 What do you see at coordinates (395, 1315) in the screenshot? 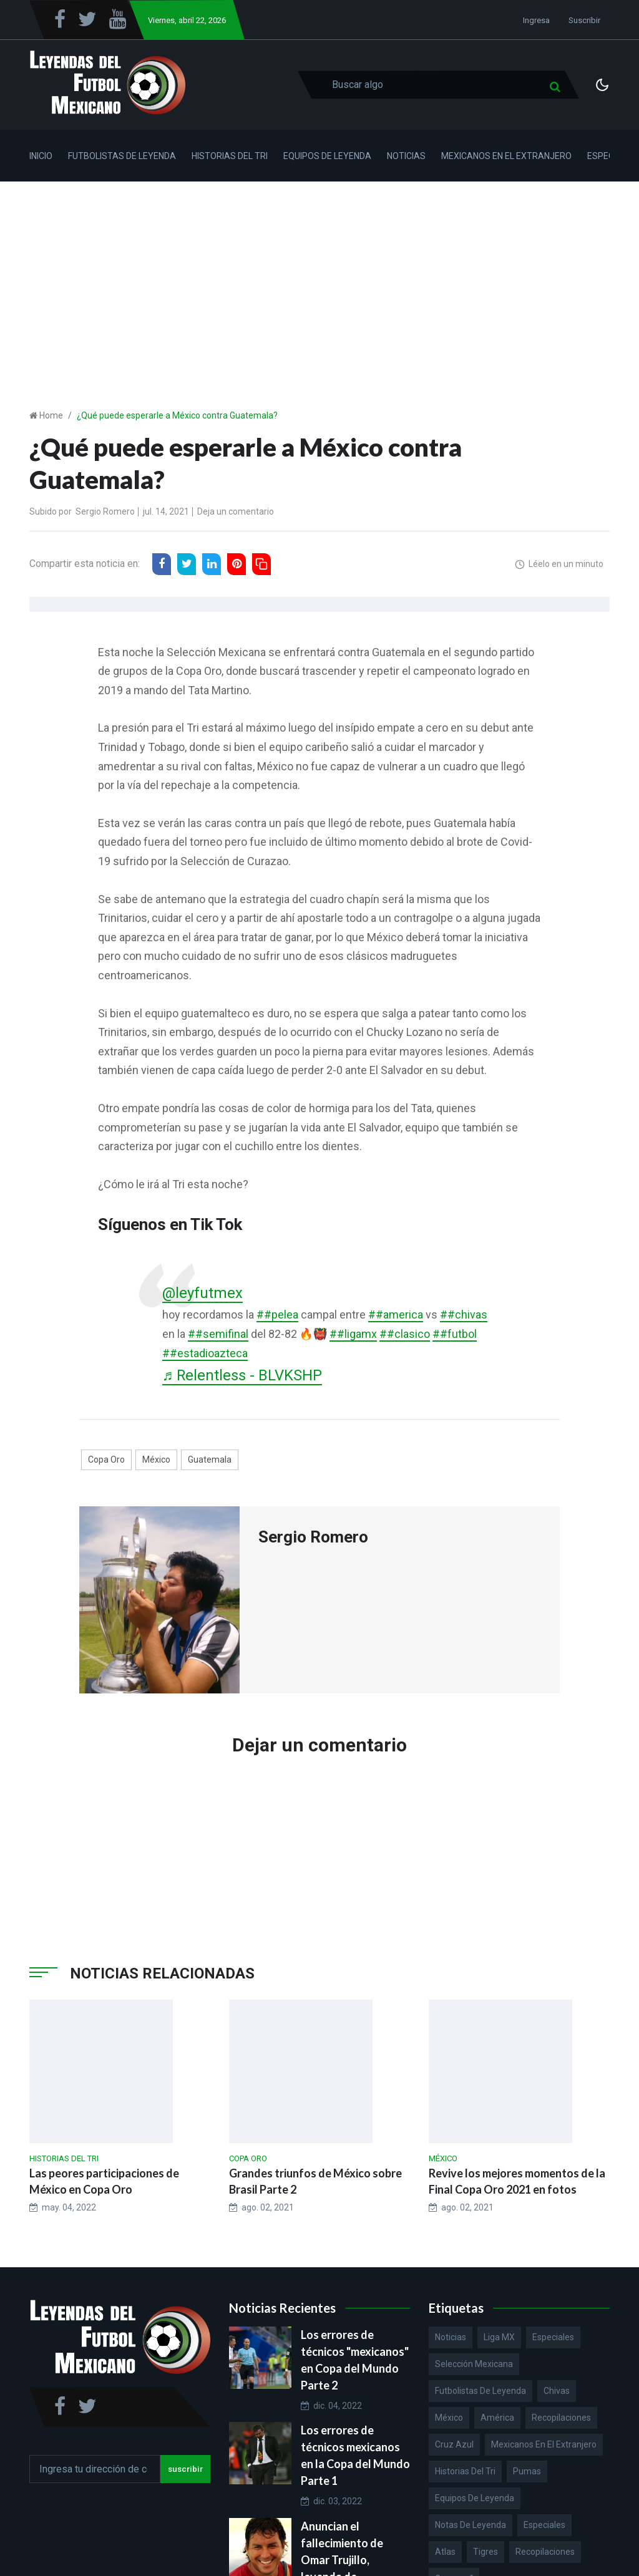
I see `##america` at bounding box center [395, 1315].